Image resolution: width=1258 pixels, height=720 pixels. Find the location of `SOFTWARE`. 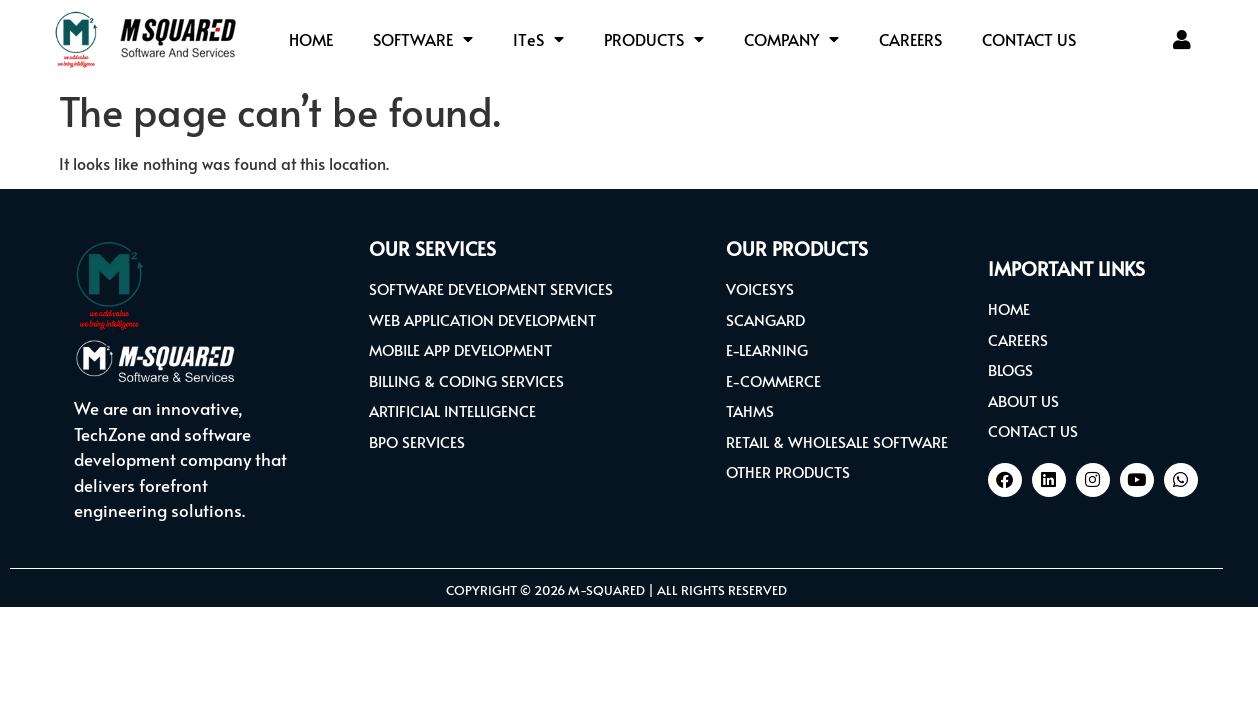

SOFTWARE is located at coordinates (423, 39).